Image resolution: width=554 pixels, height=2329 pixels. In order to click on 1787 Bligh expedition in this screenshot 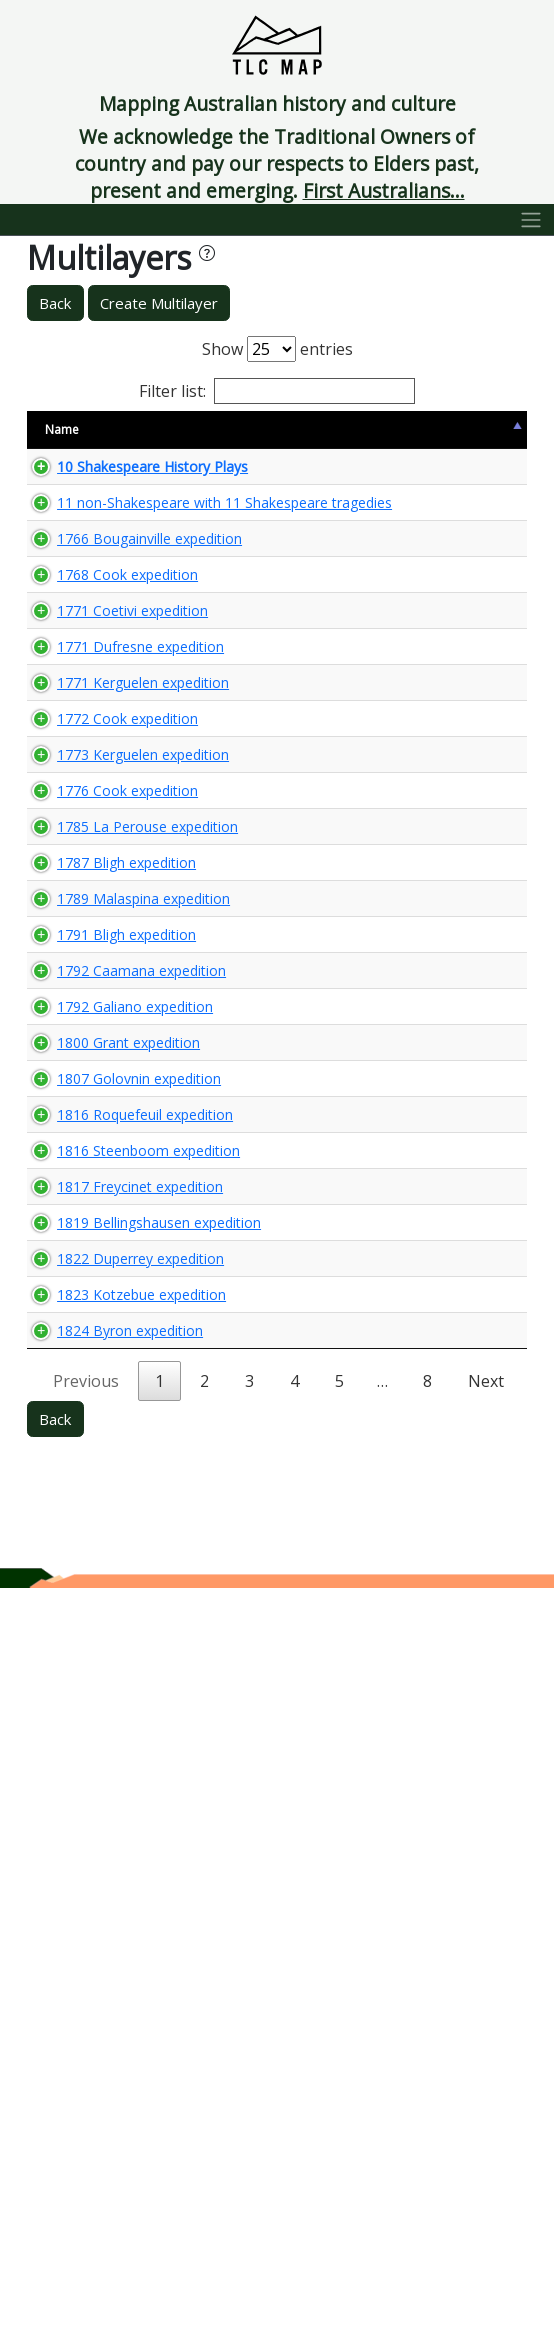, I will do `click(91, 1233)`.